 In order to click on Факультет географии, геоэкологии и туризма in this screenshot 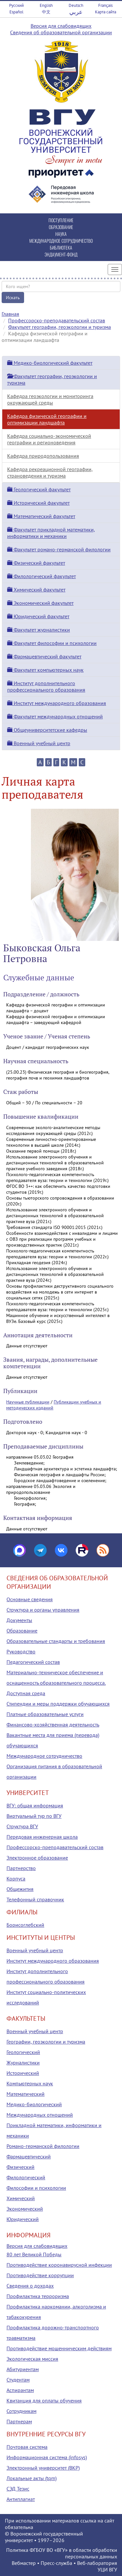, I will do `click(59, 327)`.